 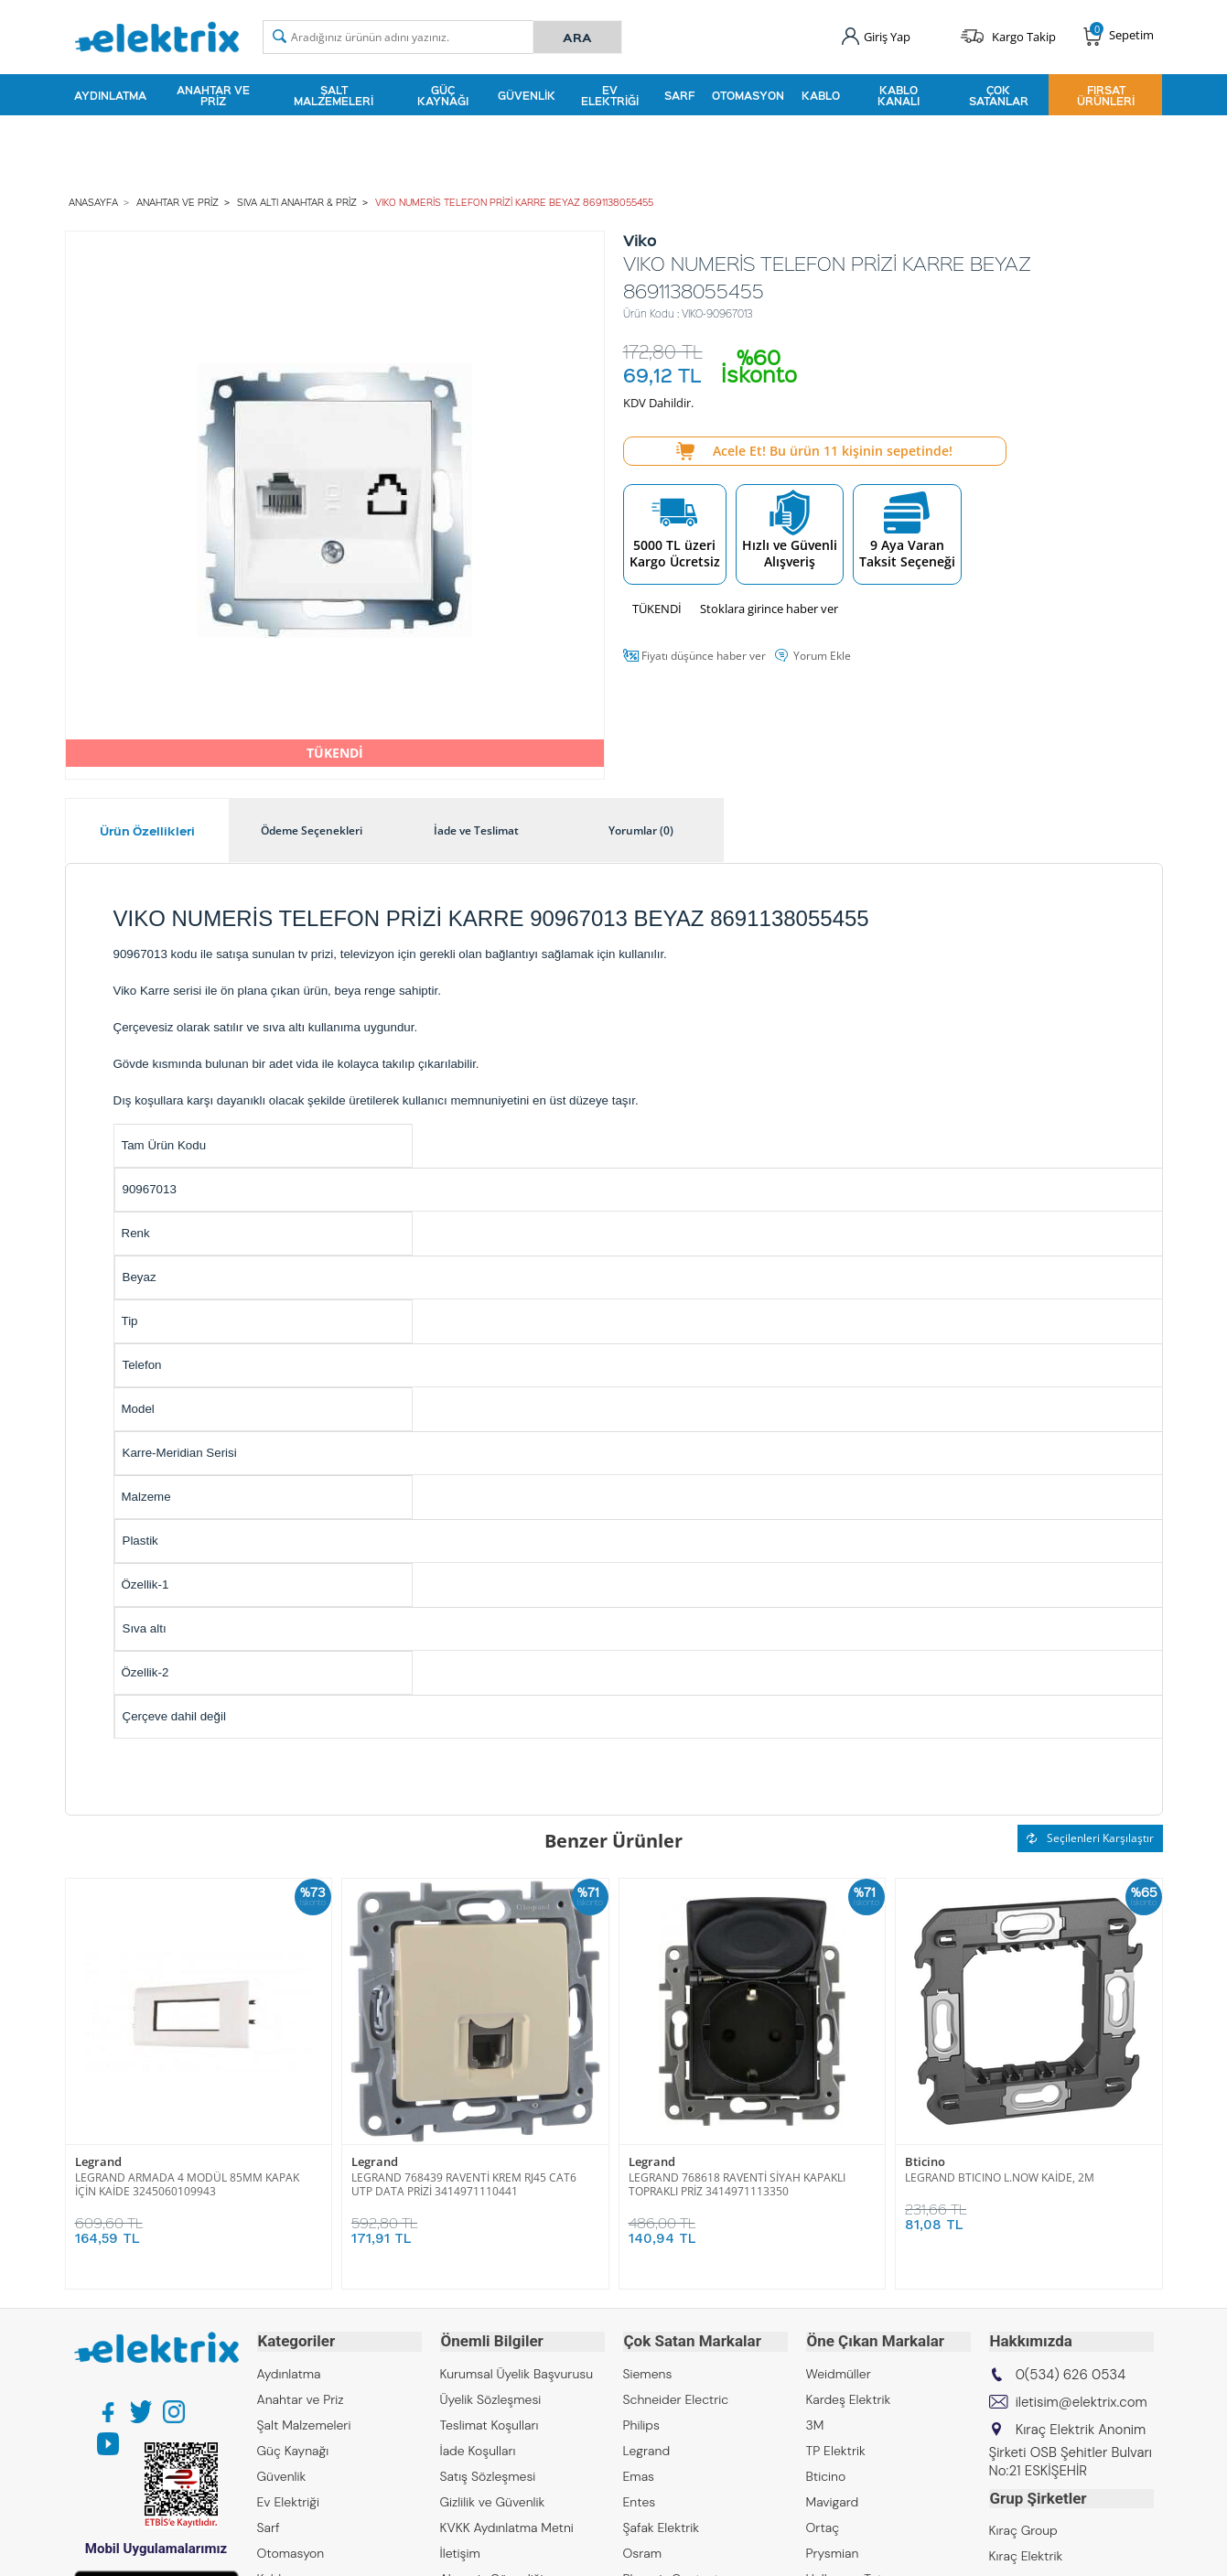 I want to click on KVKK Aydınlatma Metni, so click(x=507, y=2525).